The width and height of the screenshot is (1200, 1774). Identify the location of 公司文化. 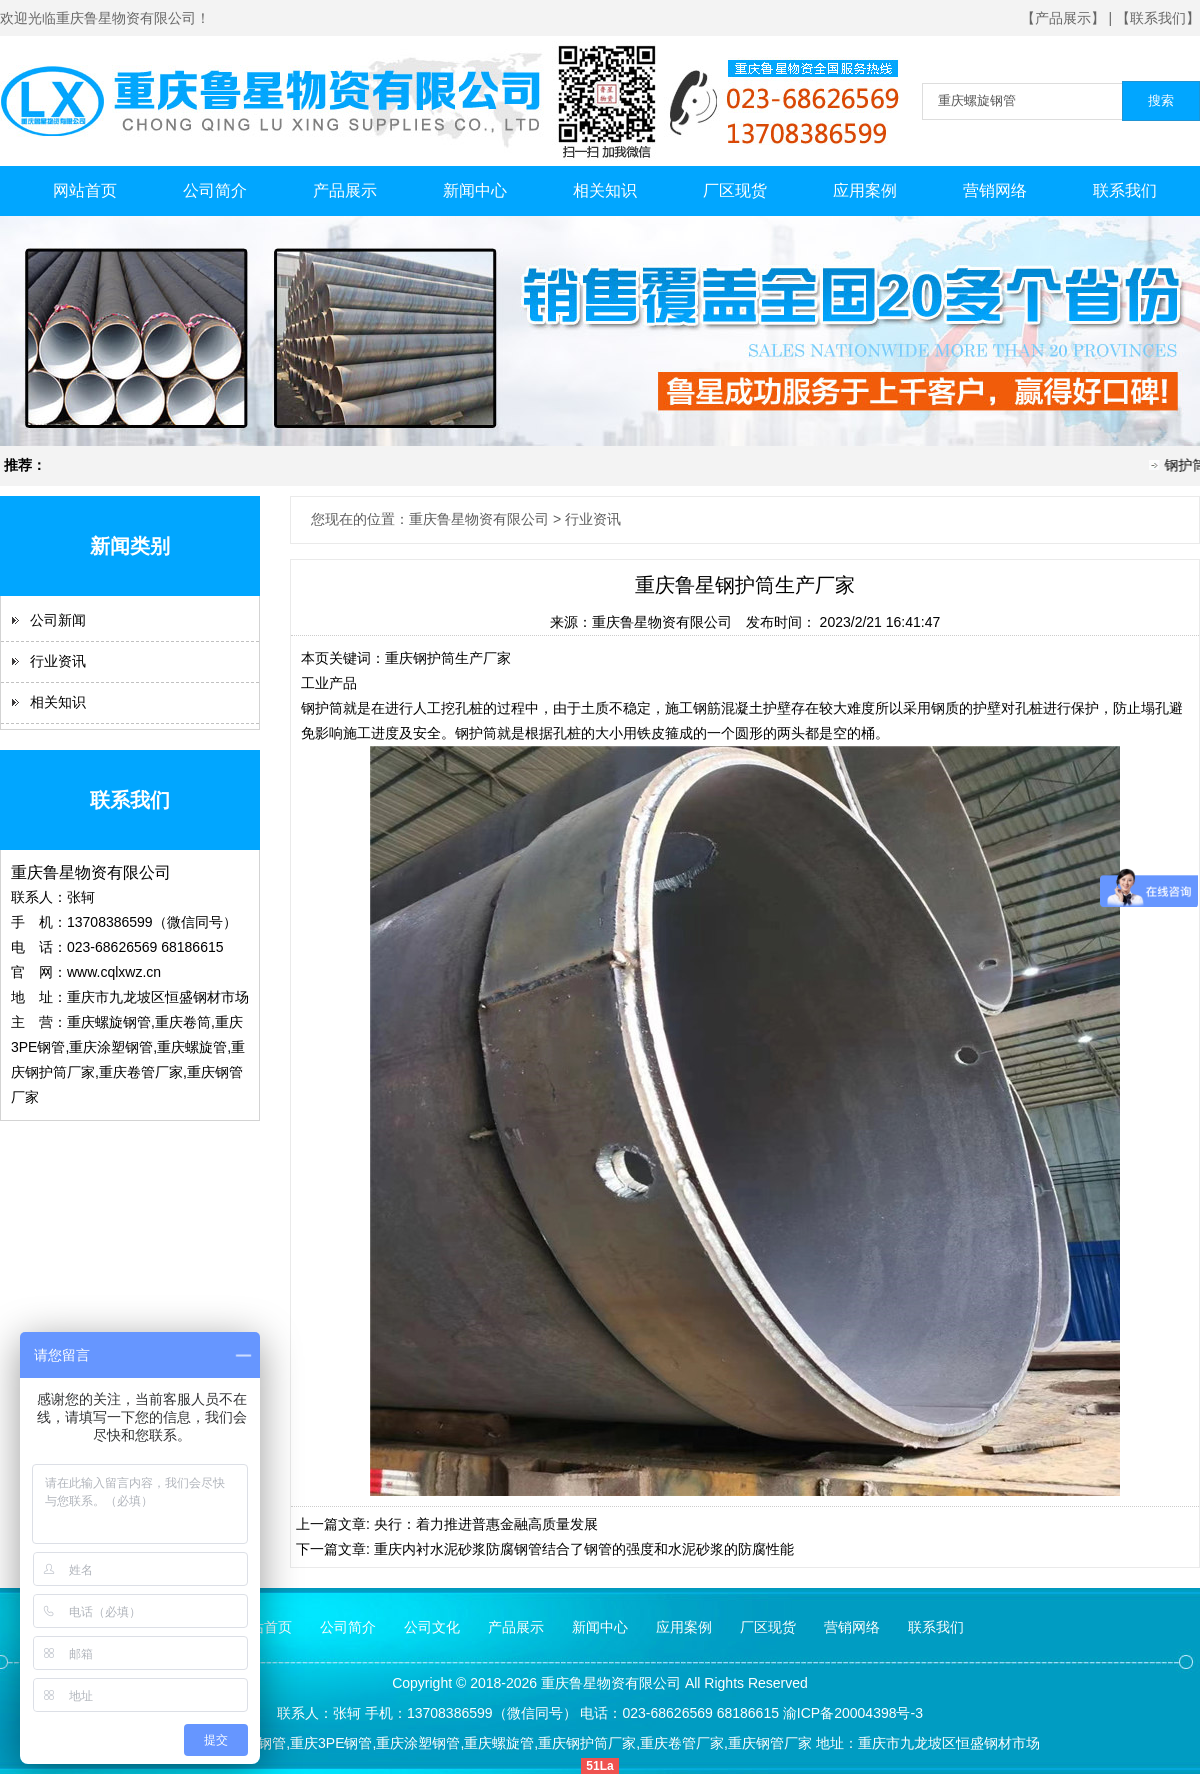
(432, 1627).